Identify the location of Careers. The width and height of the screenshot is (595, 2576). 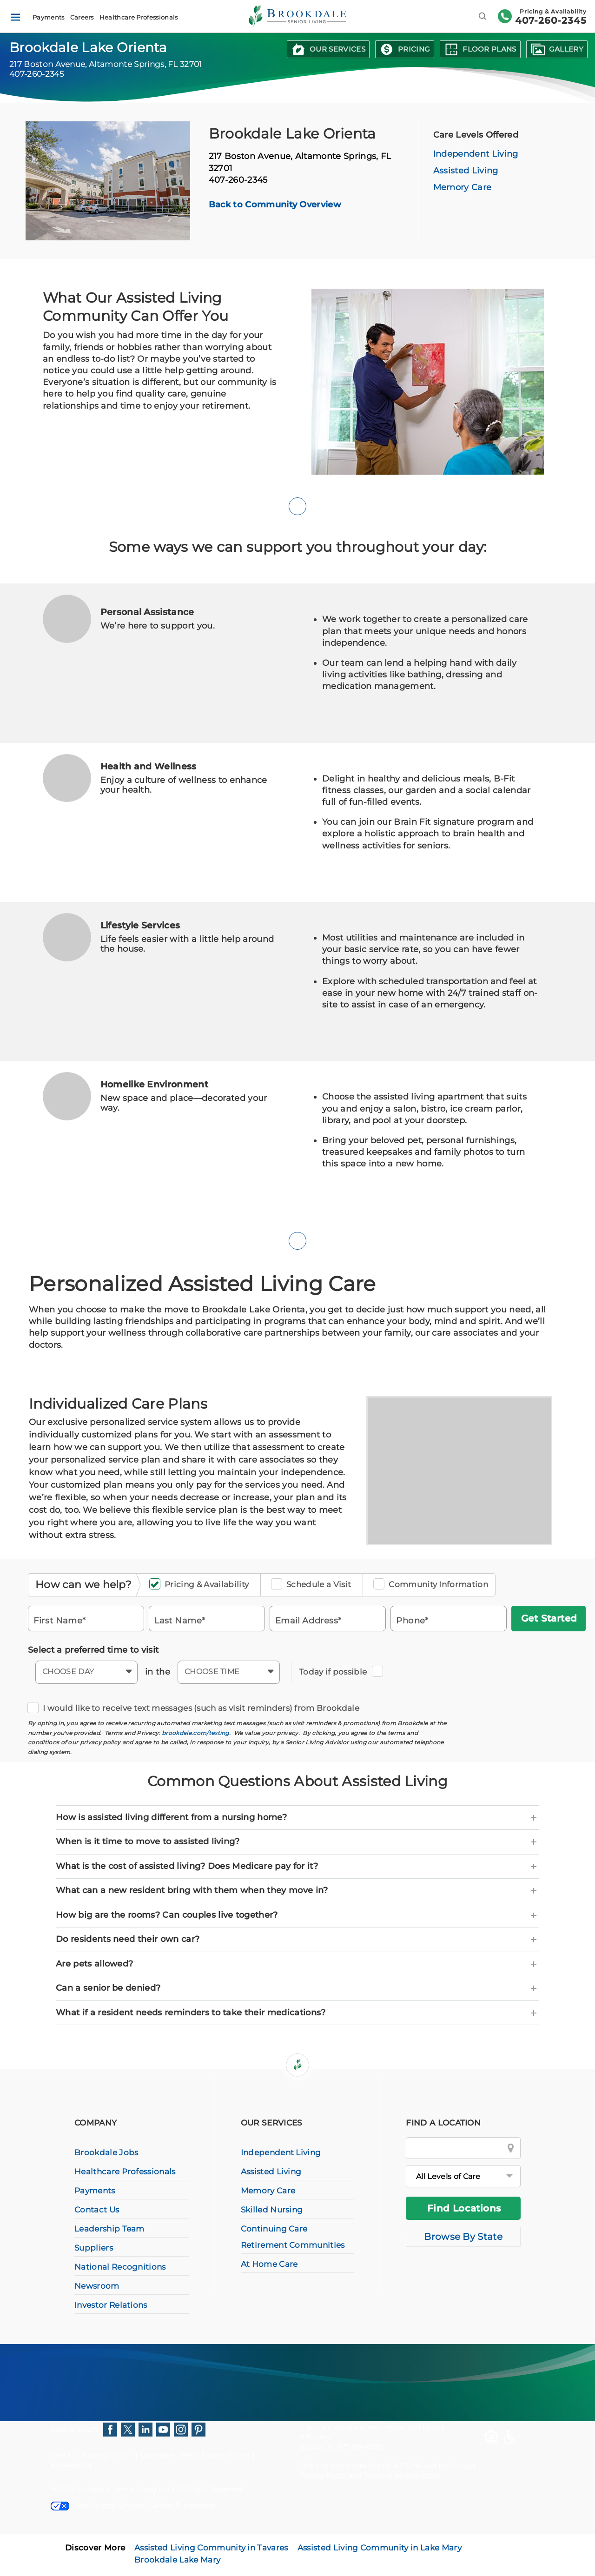
(82, 17).